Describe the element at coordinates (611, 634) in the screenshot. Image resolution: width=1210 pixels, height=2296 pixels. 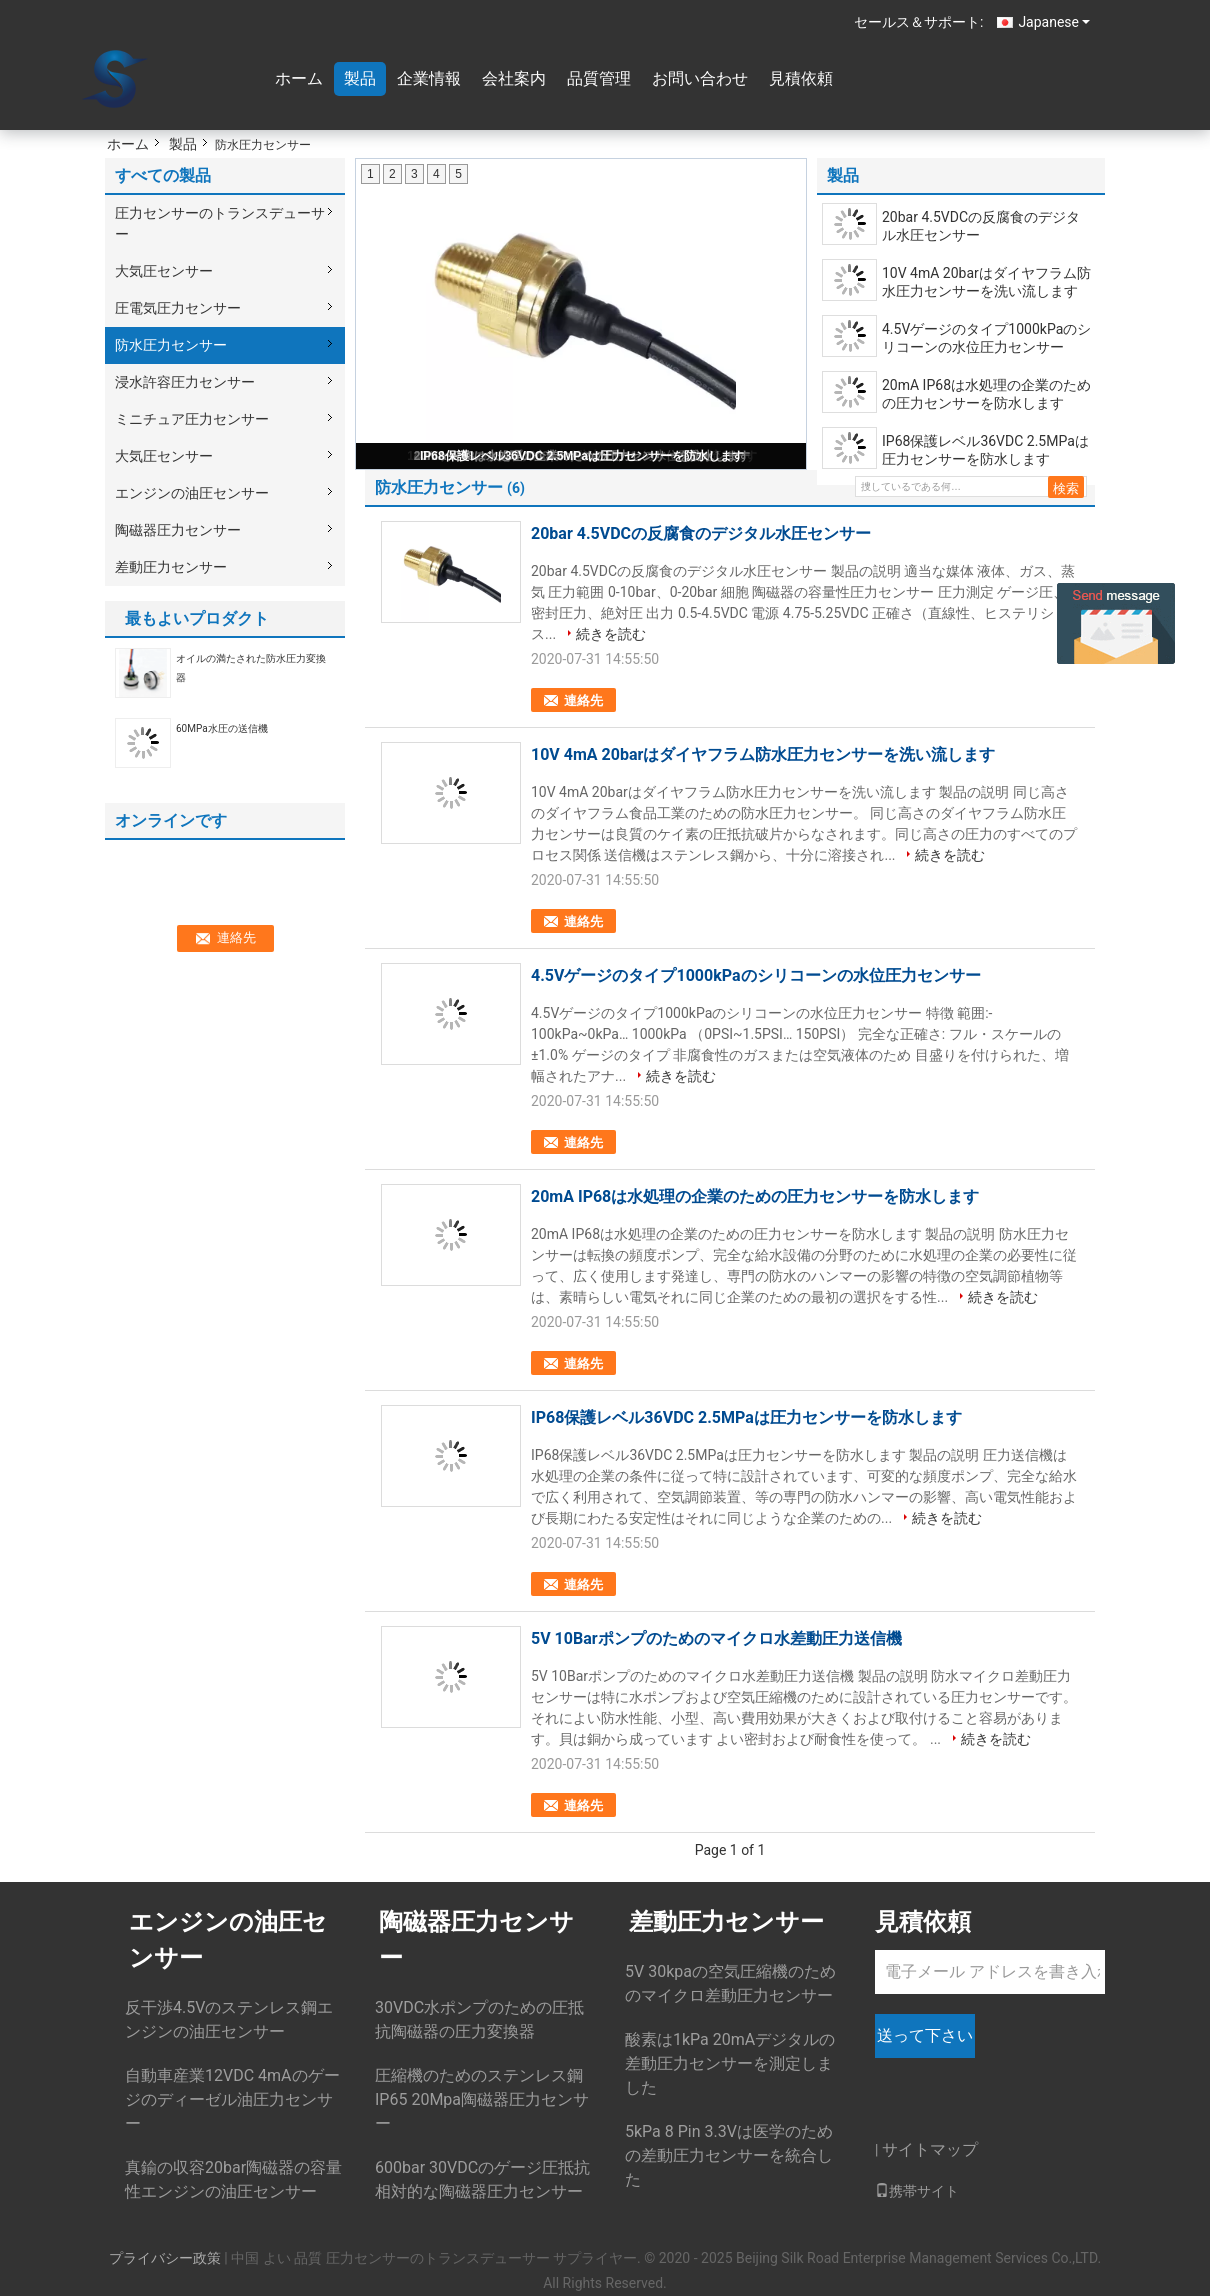
I see `続きを読む` at that location.